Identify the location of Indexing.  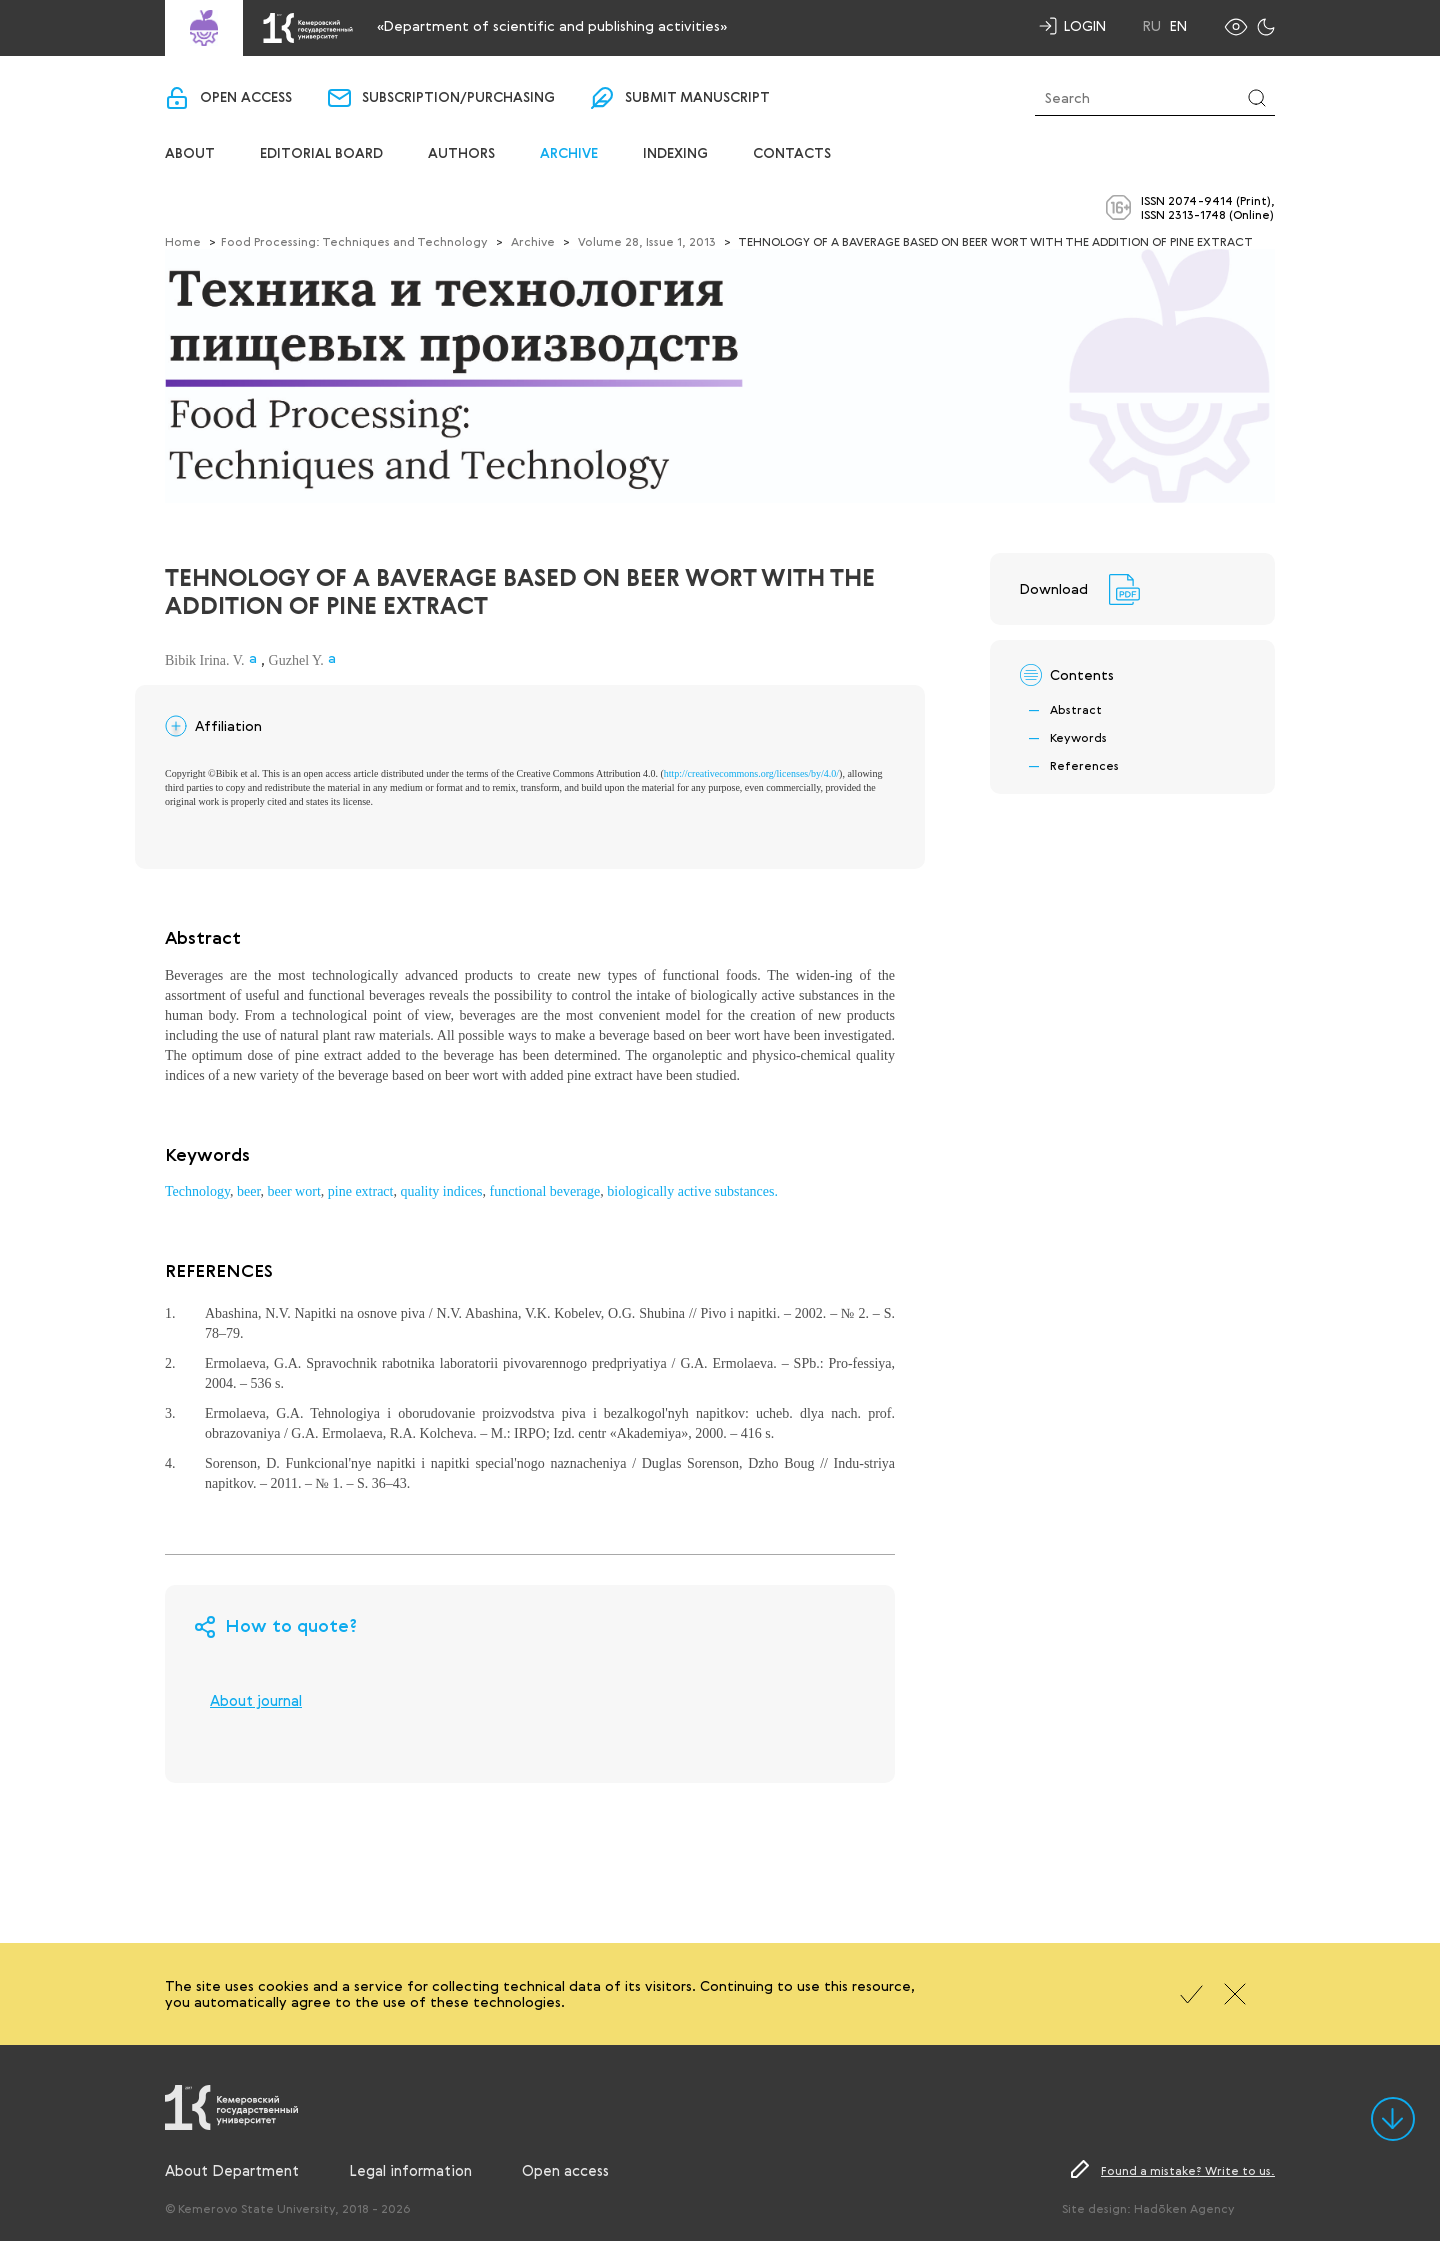
(675, 154).